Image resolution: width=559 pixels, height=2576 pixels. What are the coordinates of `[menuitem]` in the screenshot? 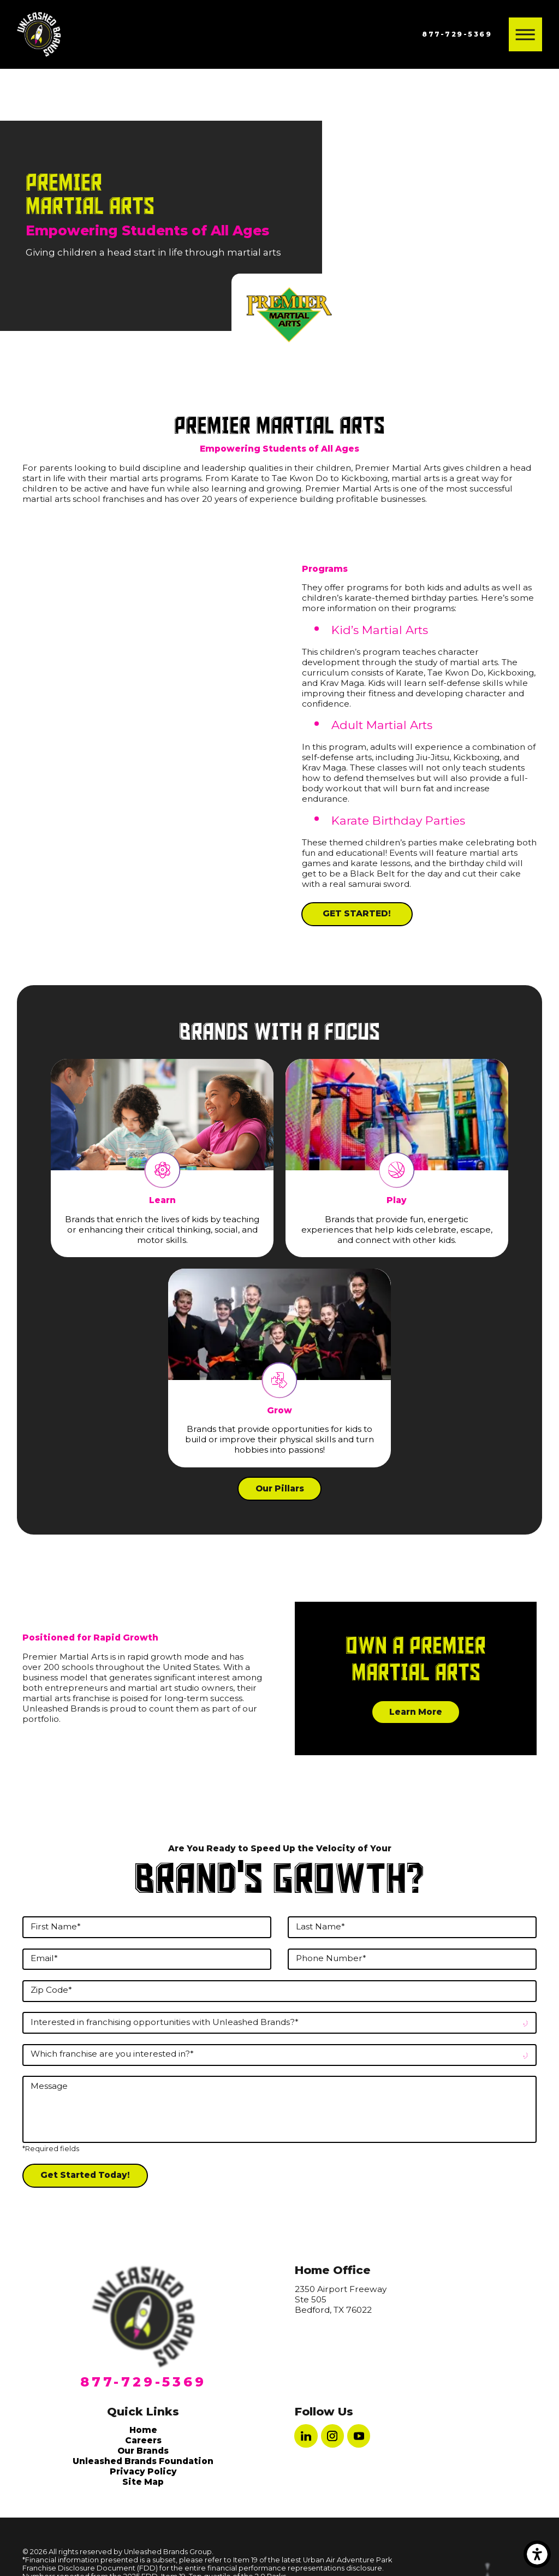 It's located at (143, 2430).